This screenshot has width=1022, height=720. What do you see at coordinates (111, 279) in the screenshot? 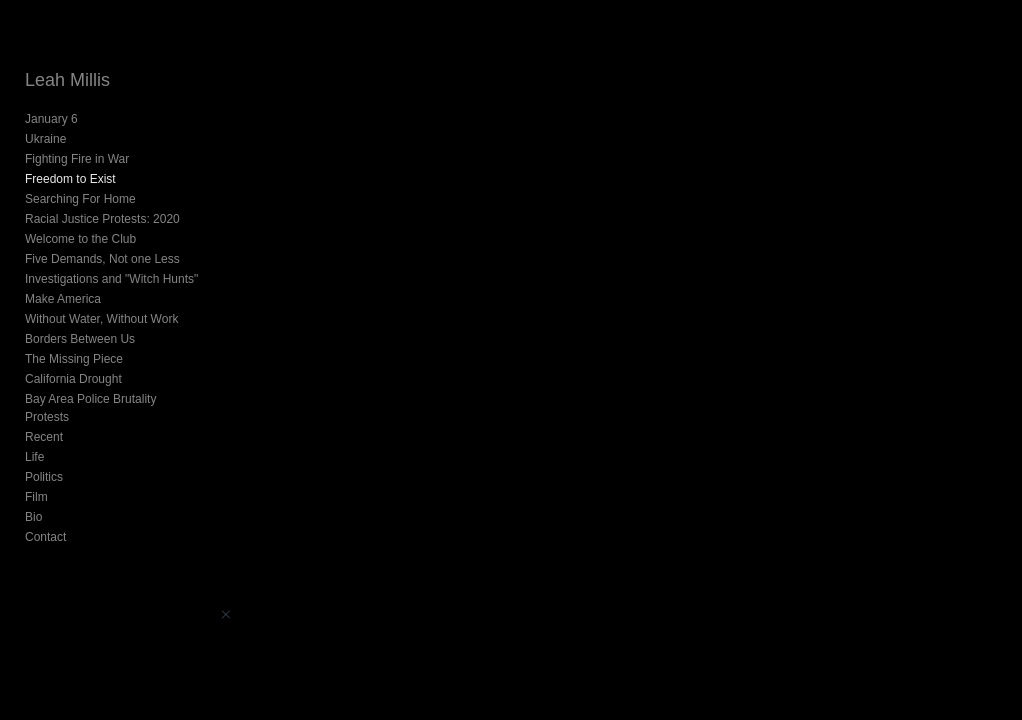
I see `Investigations and "Witch Hunts"` at bounding box center [111, 279].